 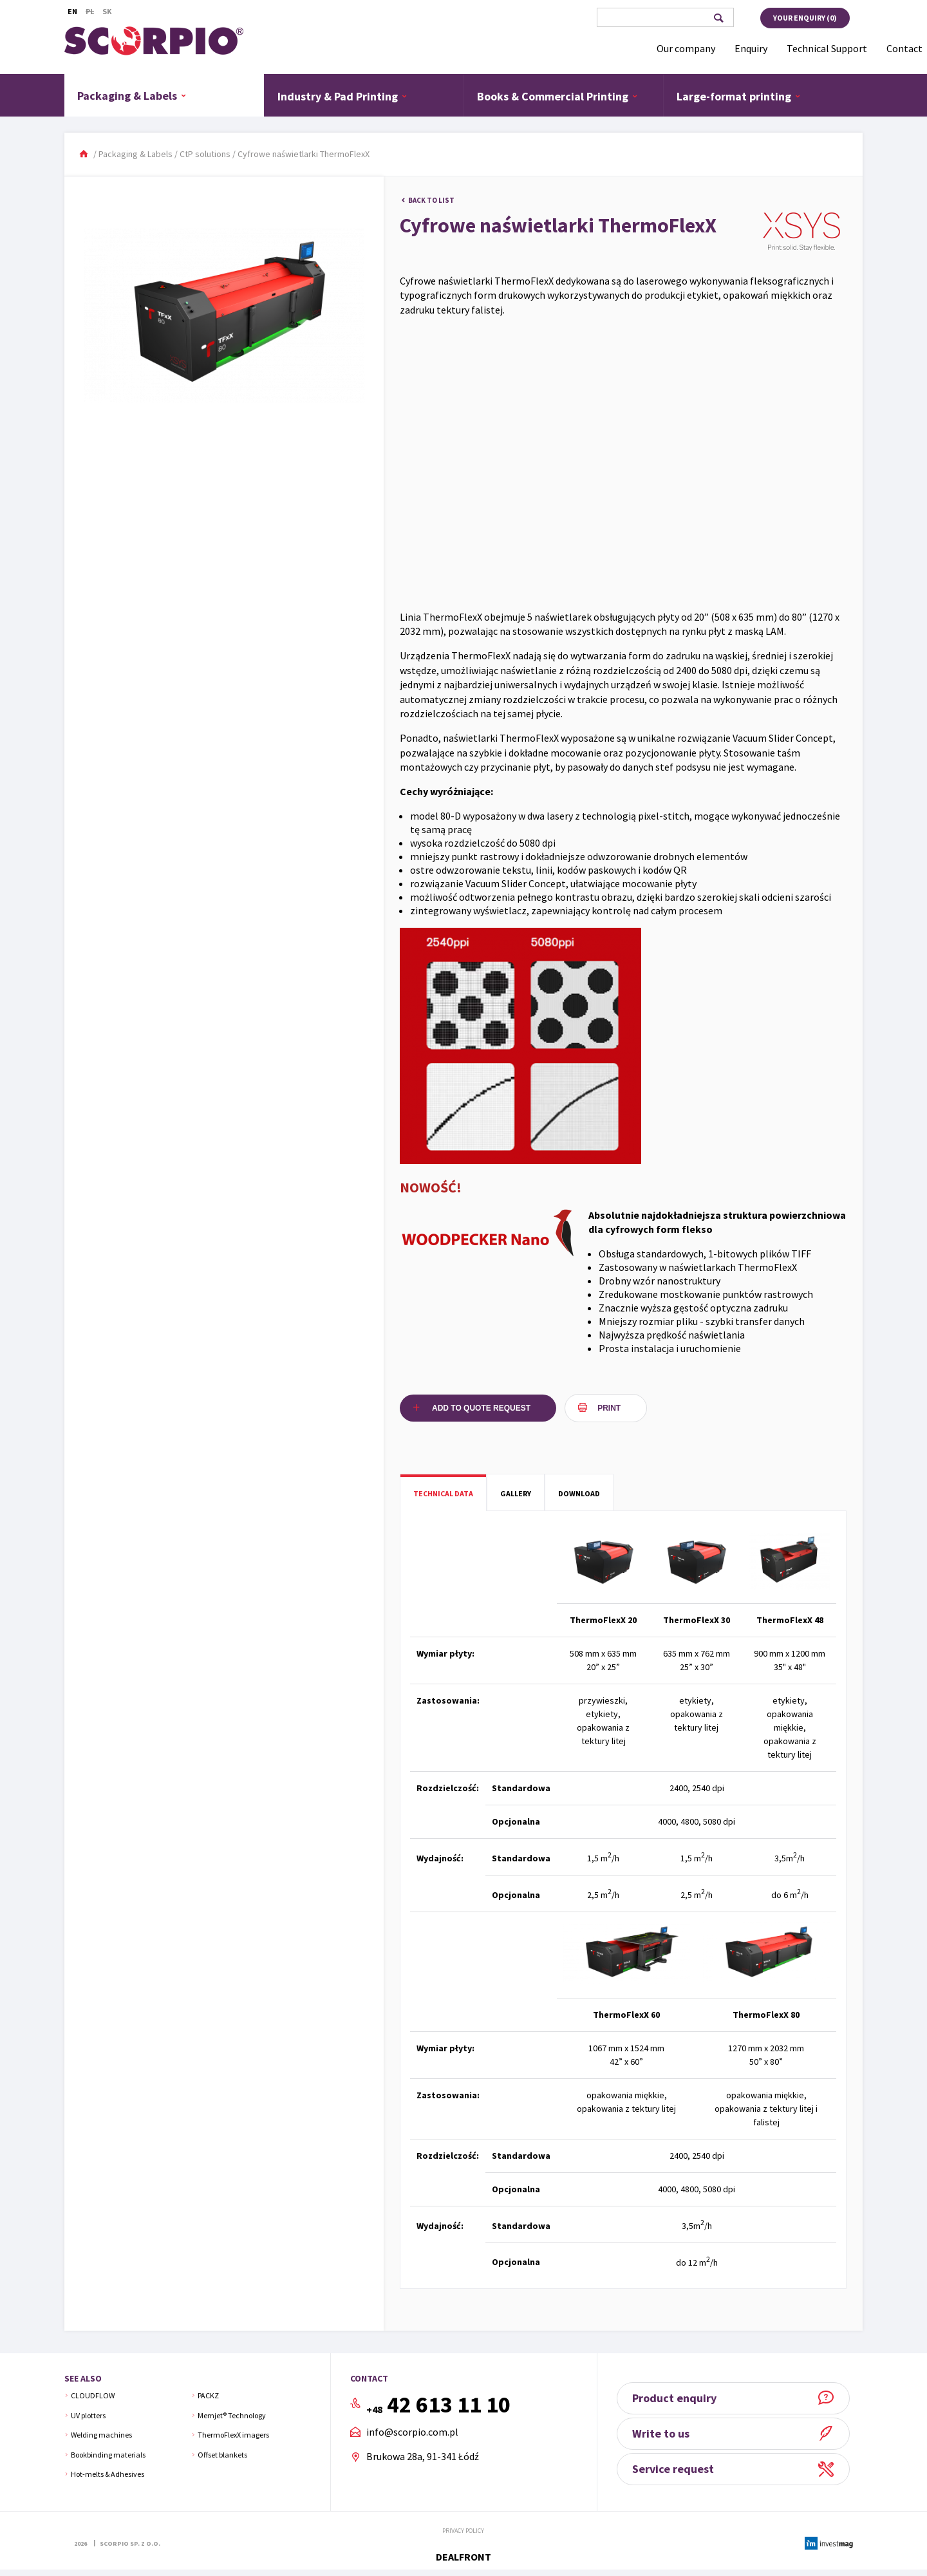 I want to click on Packaging & Labels, so click(x=132, y=95).